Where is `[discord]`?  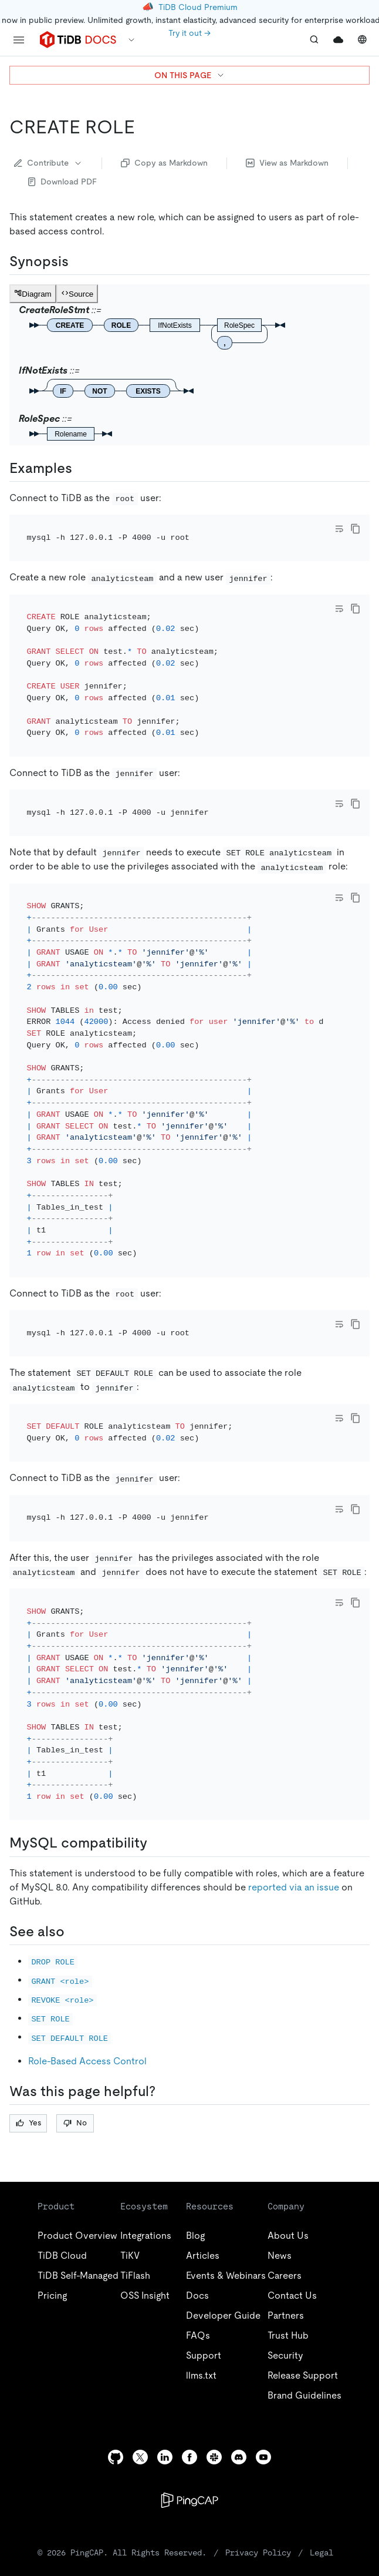
[discord] is located at coordinates (238, 2329).